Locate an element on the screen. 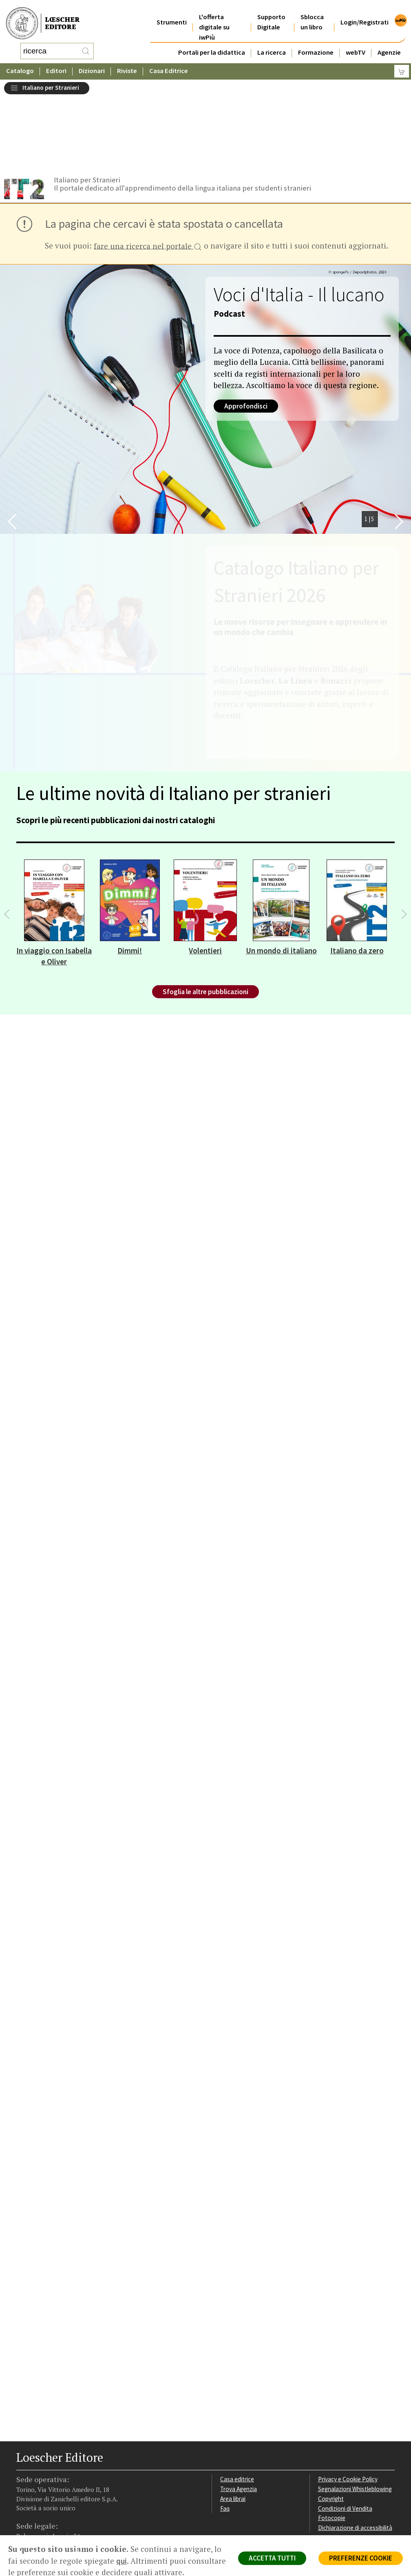 The height and width of the screenshot is (2576, 411). P. IVA IT04284651207 is located at coordinates (44, 2507).